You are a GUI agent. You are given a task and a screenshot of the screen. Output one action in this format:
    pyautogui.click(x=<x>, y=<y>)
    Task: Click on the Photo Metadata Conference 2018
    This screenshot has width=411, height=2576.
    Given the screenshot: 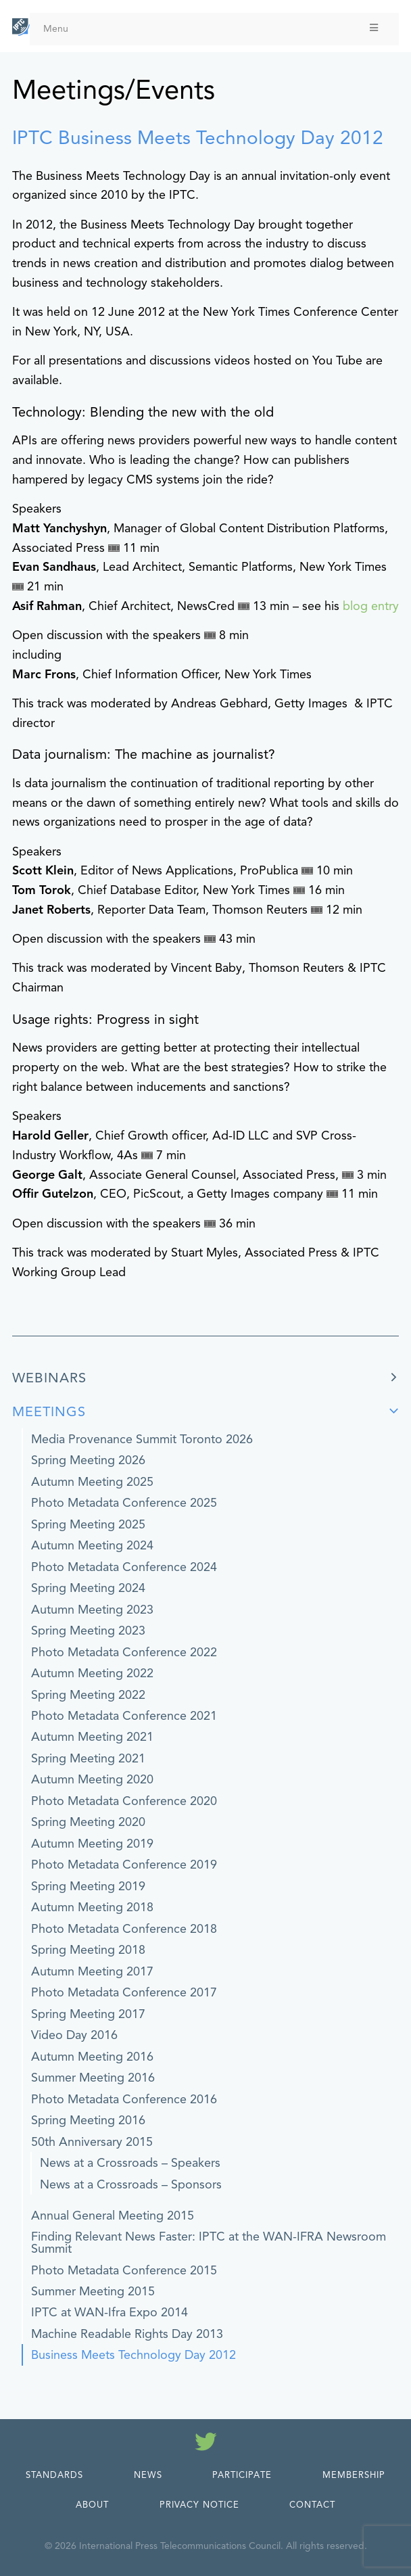 What is the action you would take?
    pyautogui.click(x=124, y=1928)
    